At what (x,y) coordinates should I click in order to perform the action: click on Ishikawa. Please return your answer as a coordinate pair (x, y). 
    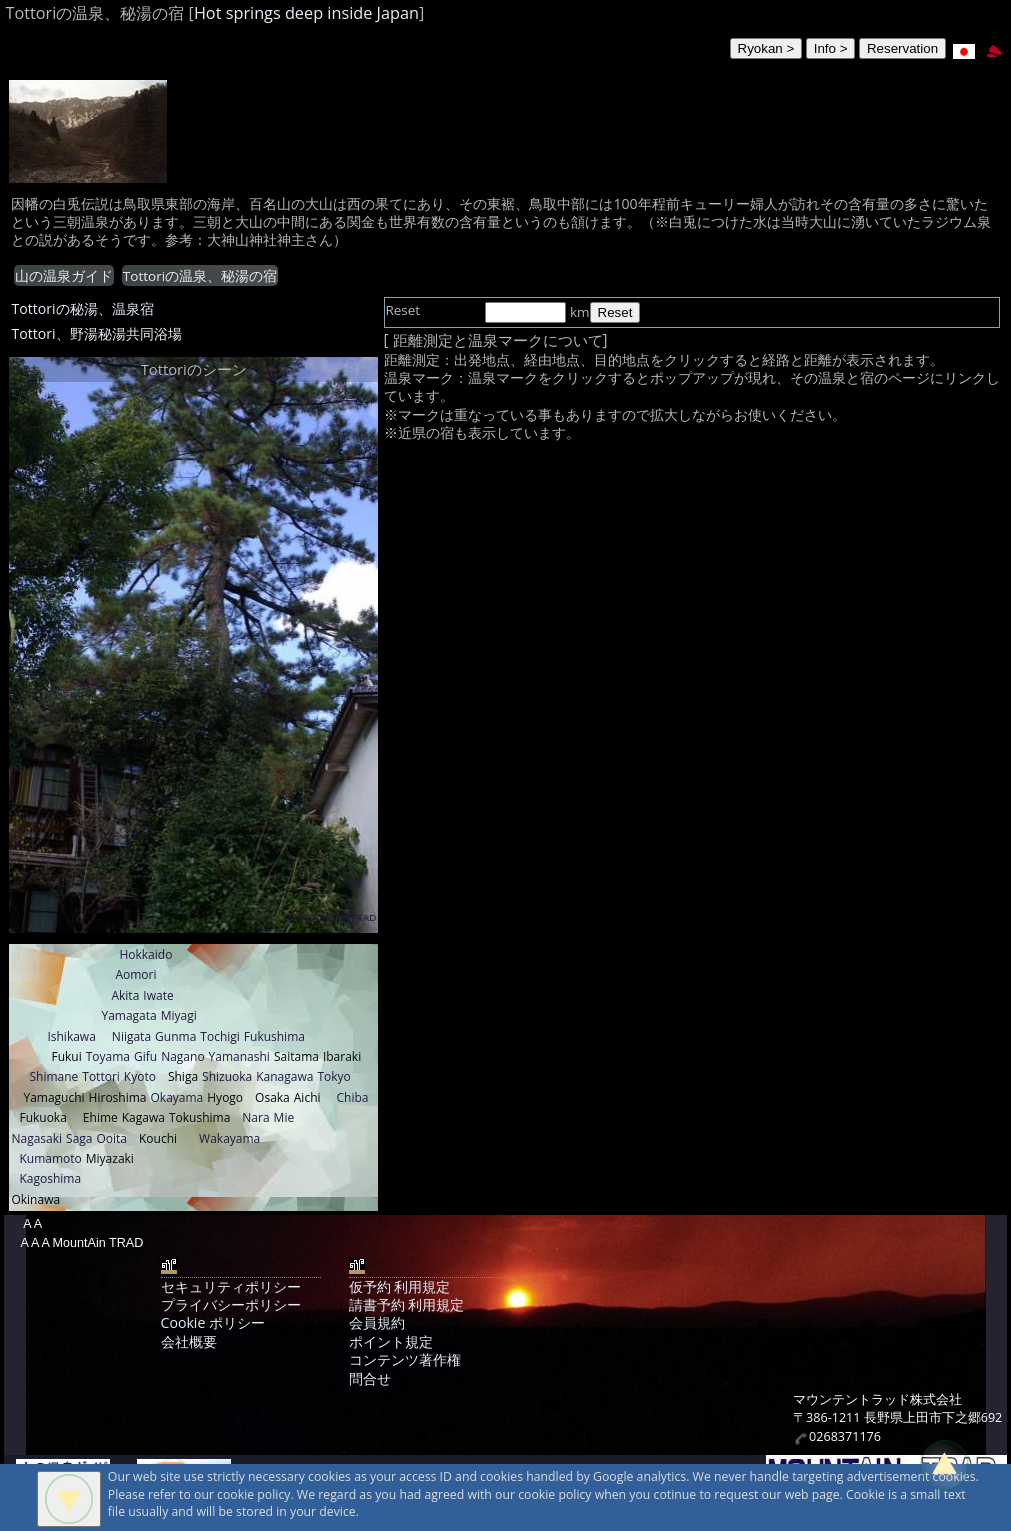
    Looking at the image, I should click on (71, 1036).